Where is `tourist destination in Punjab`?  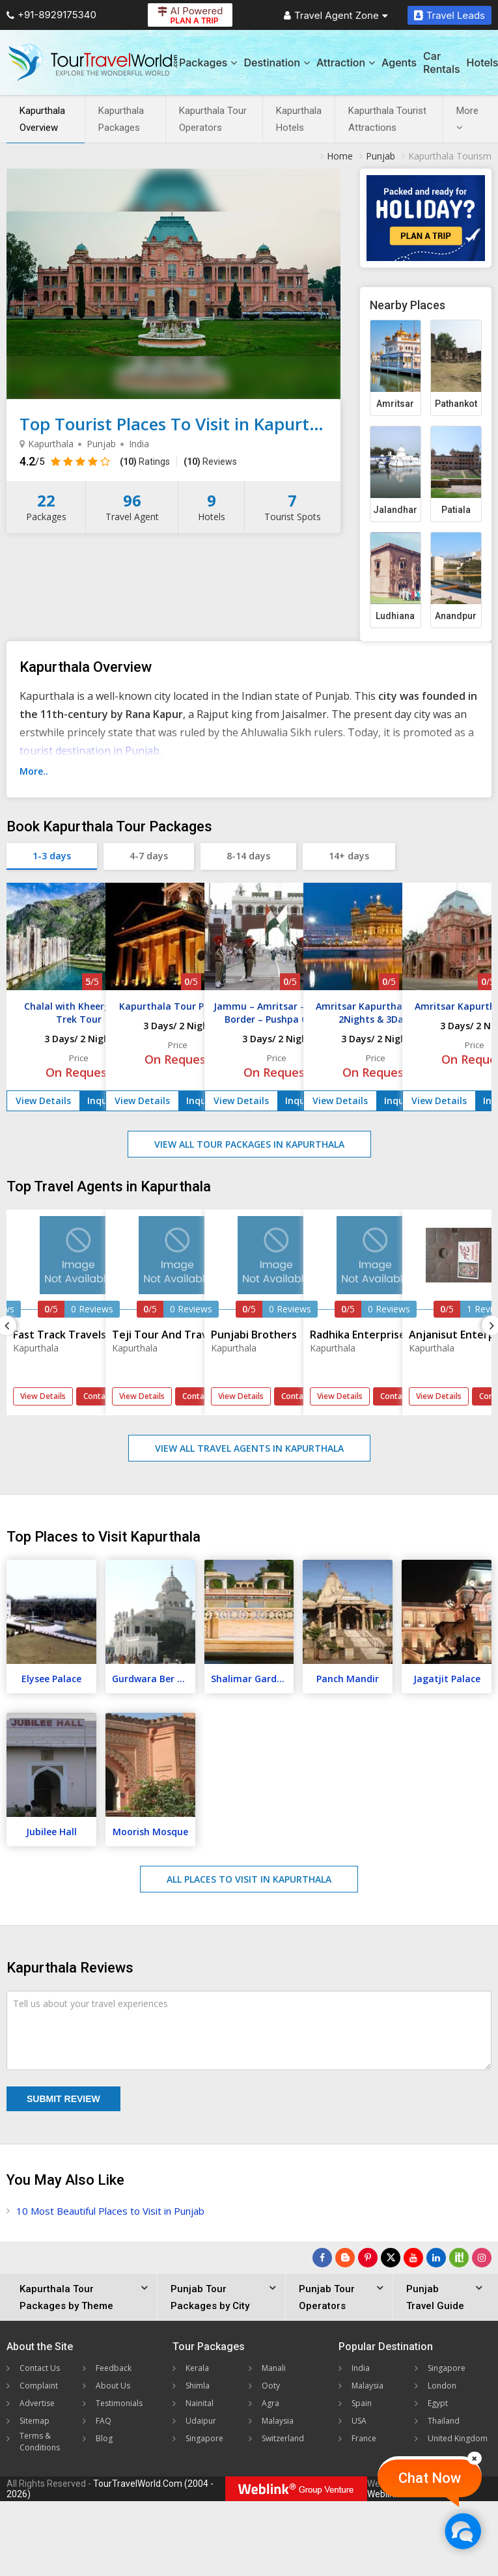
tourist destination in Punjab is located at coordinates (89, 750).